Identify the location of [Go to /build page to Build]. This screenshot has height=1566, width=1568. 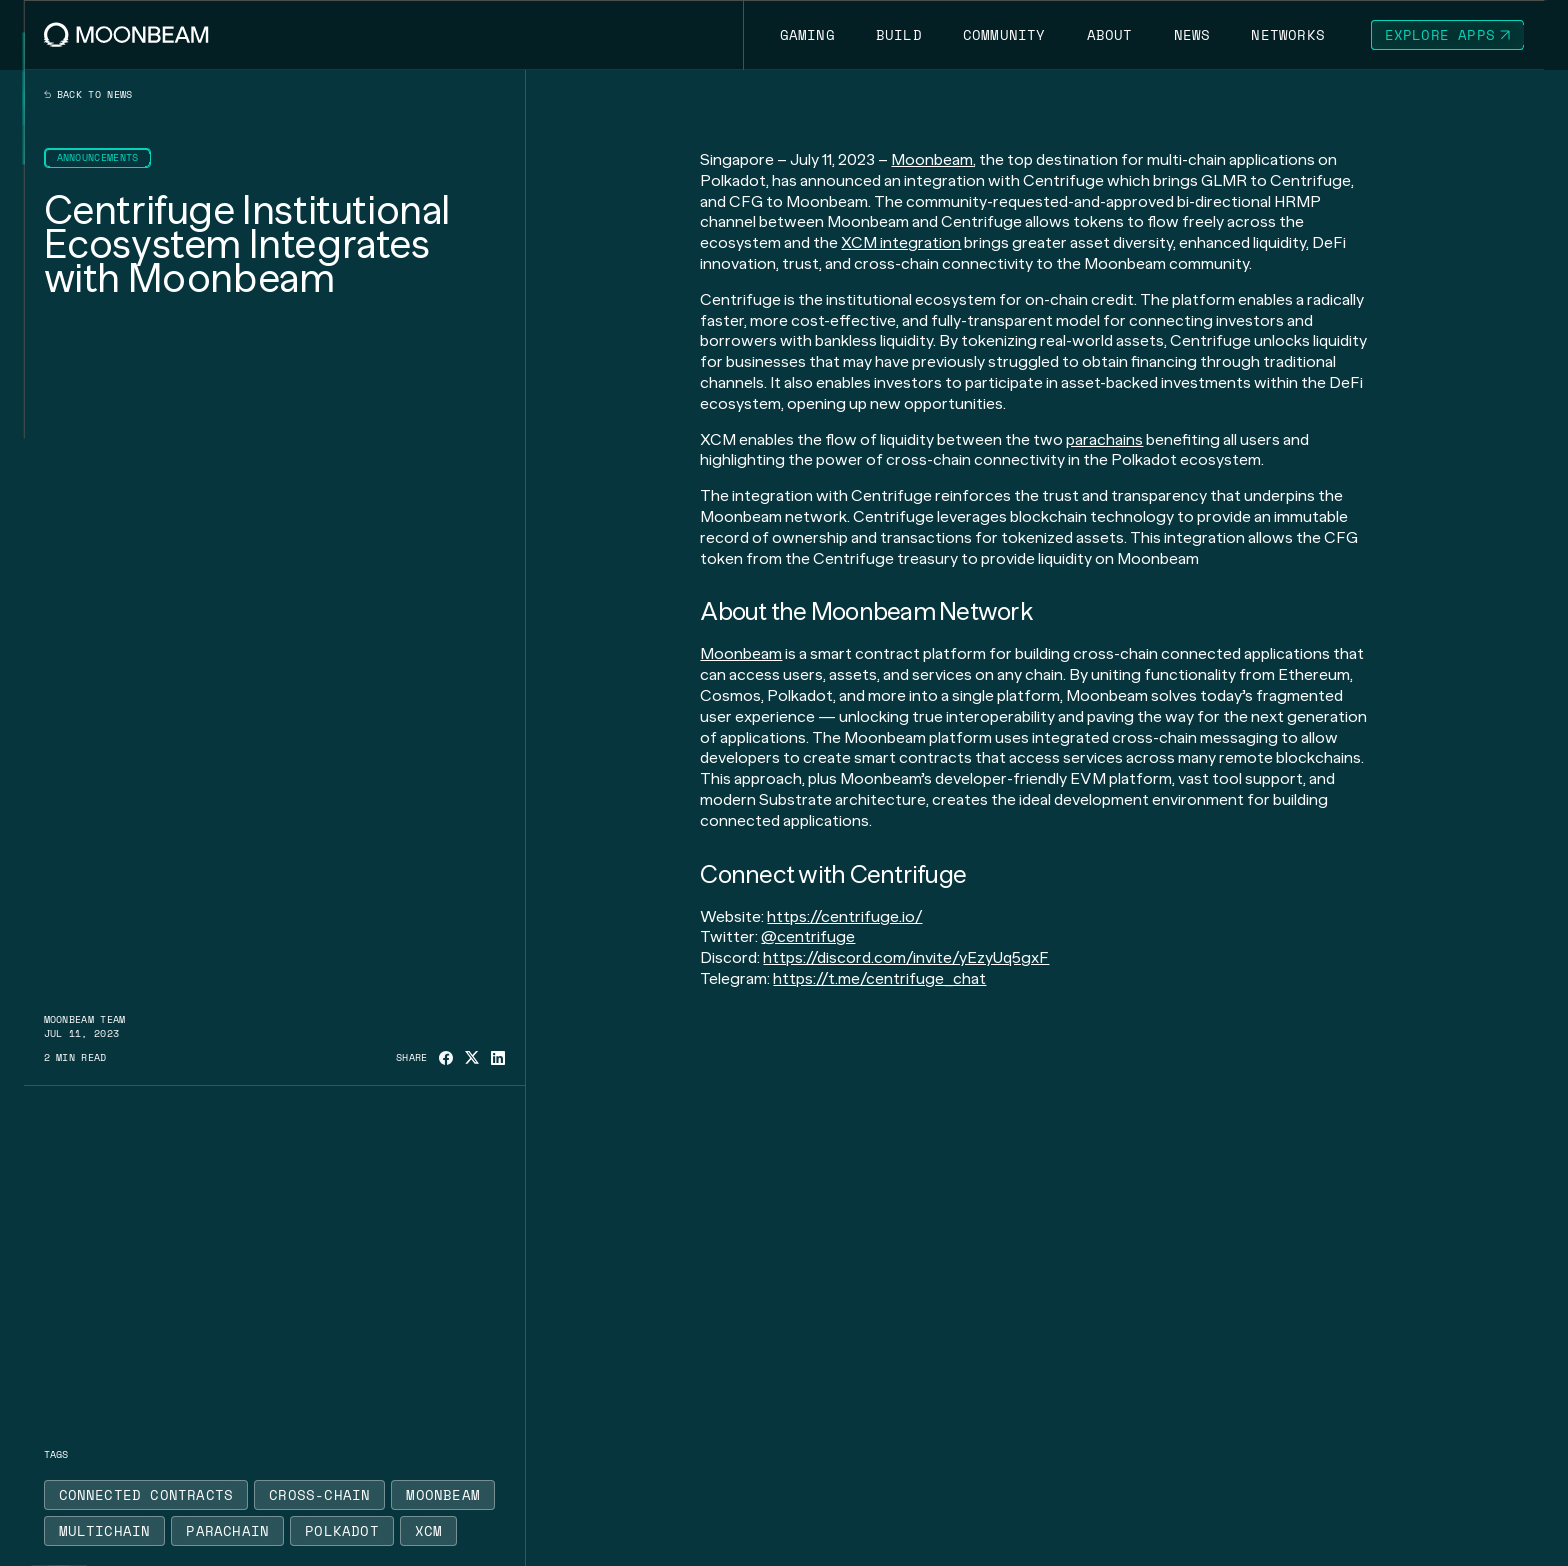
(898, 35).